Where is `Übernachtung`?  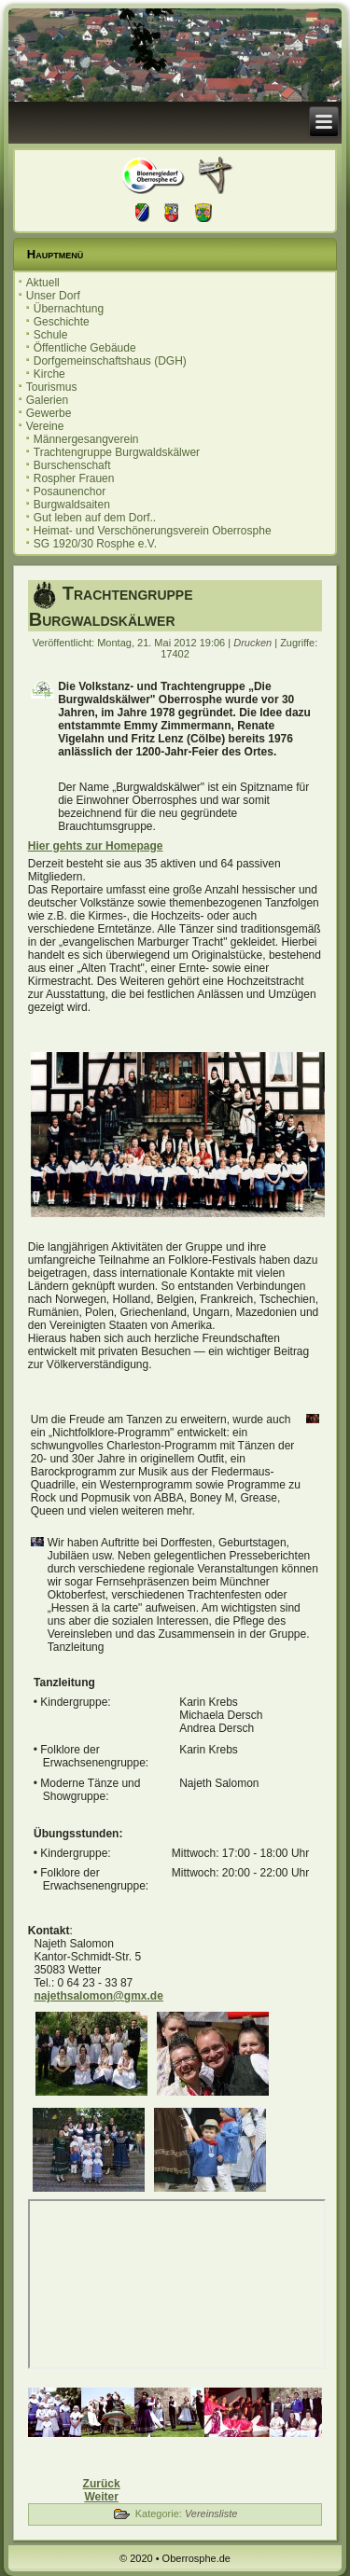 Übernachtung is located at coordinates (69, 308).